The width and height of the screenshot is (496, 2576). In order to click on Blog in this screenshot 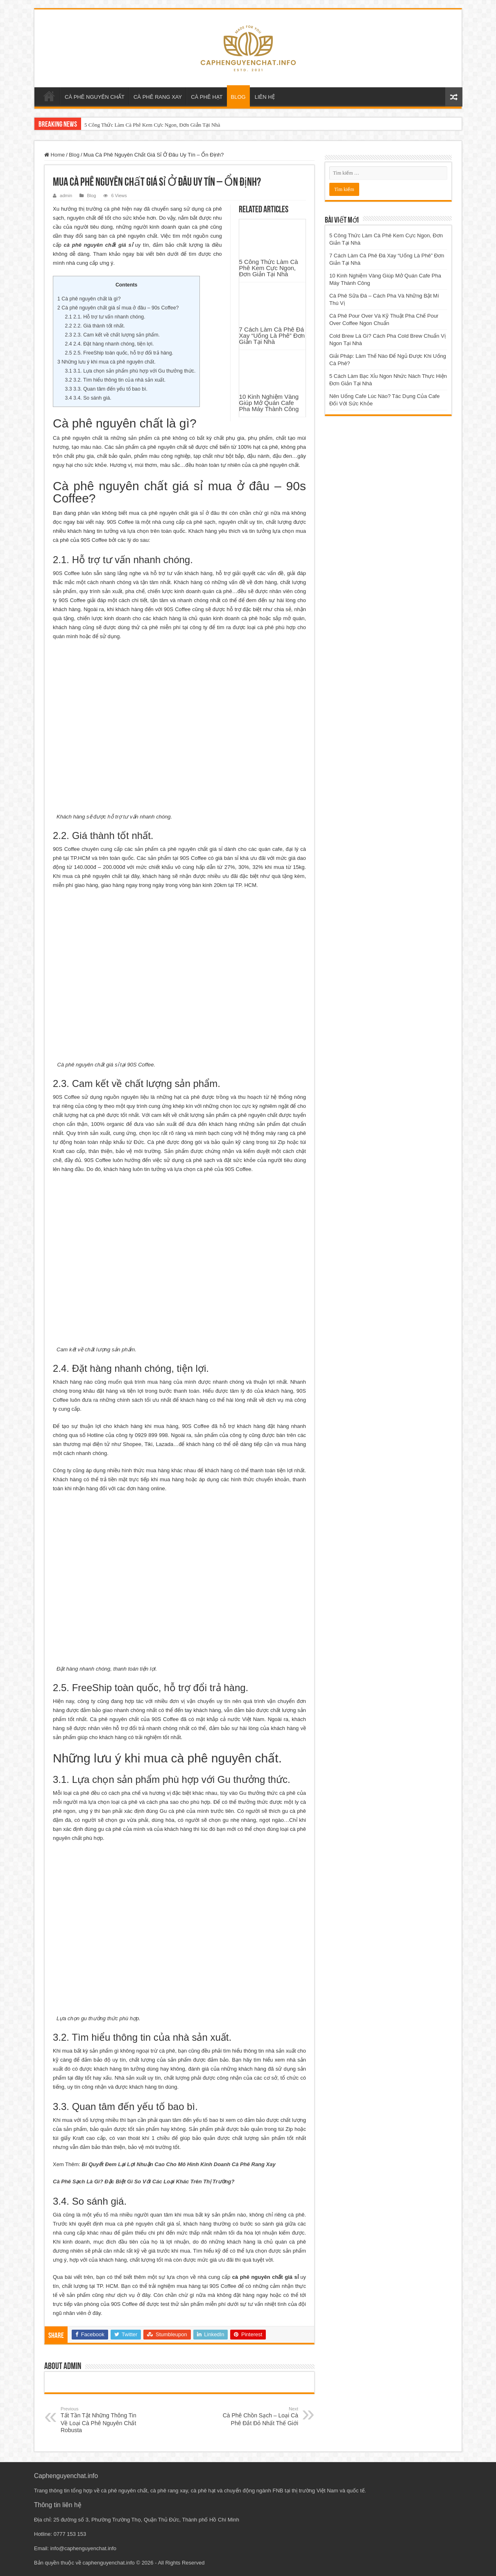, I will do `click(74, 155)`.